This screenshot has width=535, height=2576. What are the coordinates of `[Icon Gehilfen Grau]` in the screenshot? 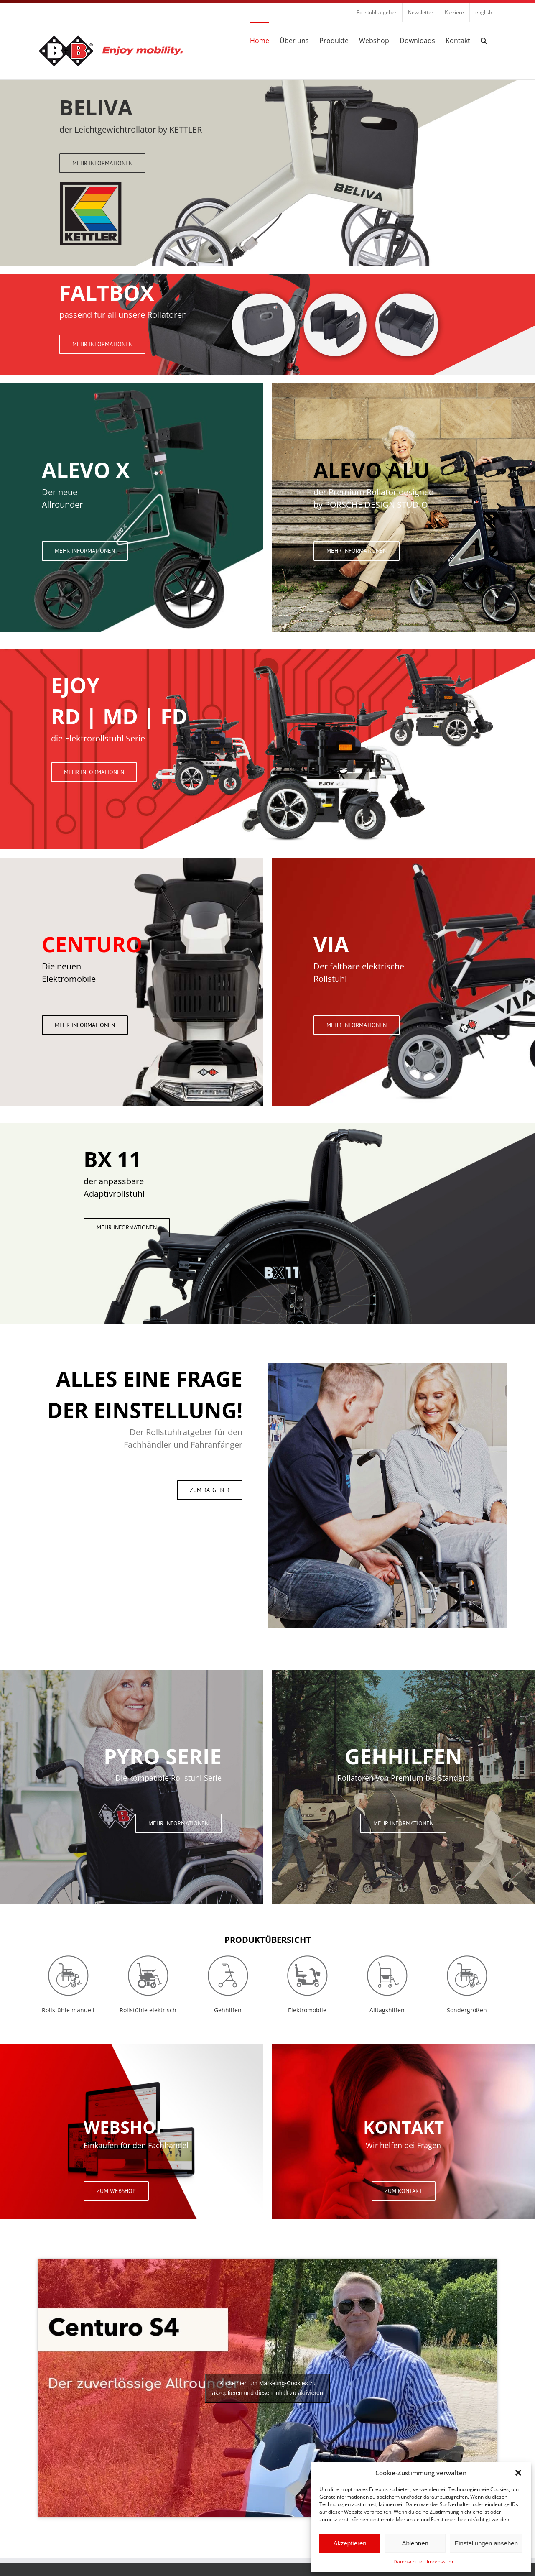 It's located at (228, 1957).